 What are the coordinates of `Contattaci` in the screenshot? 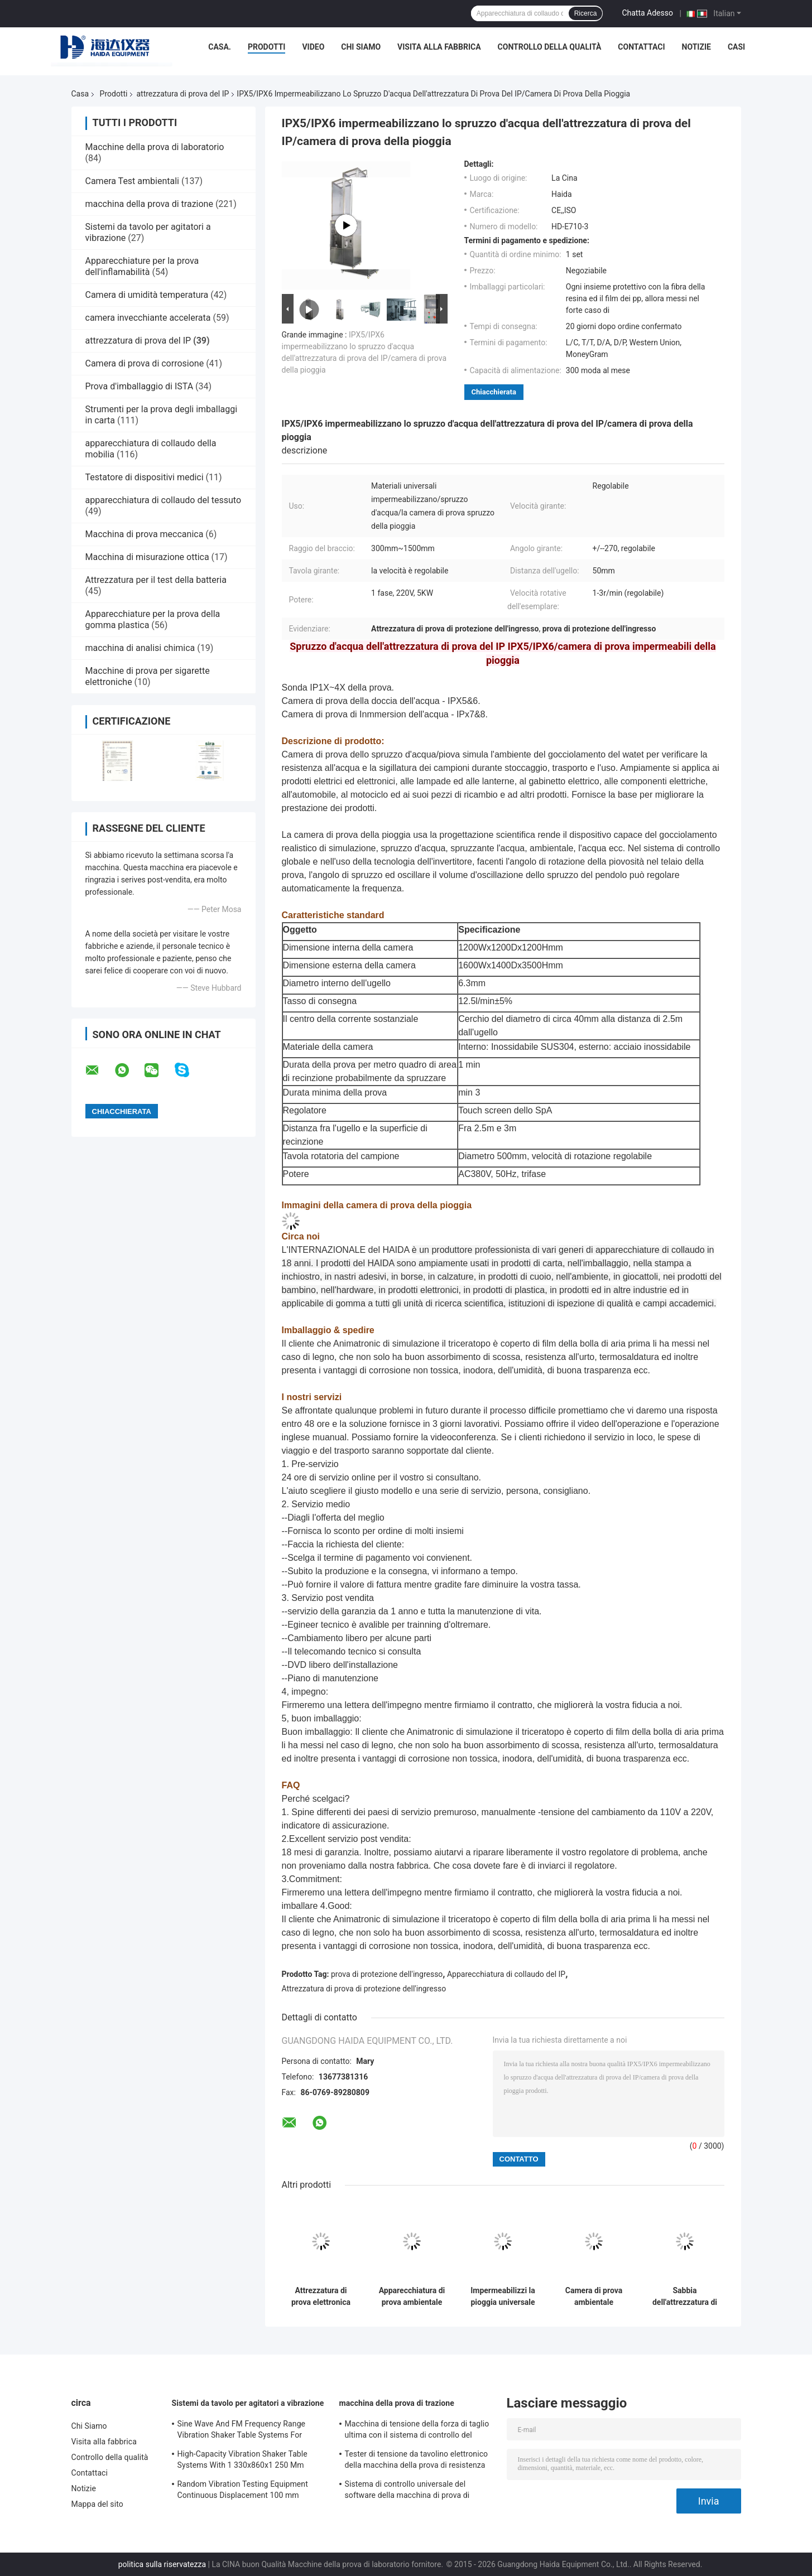 It's located at (641, 46).